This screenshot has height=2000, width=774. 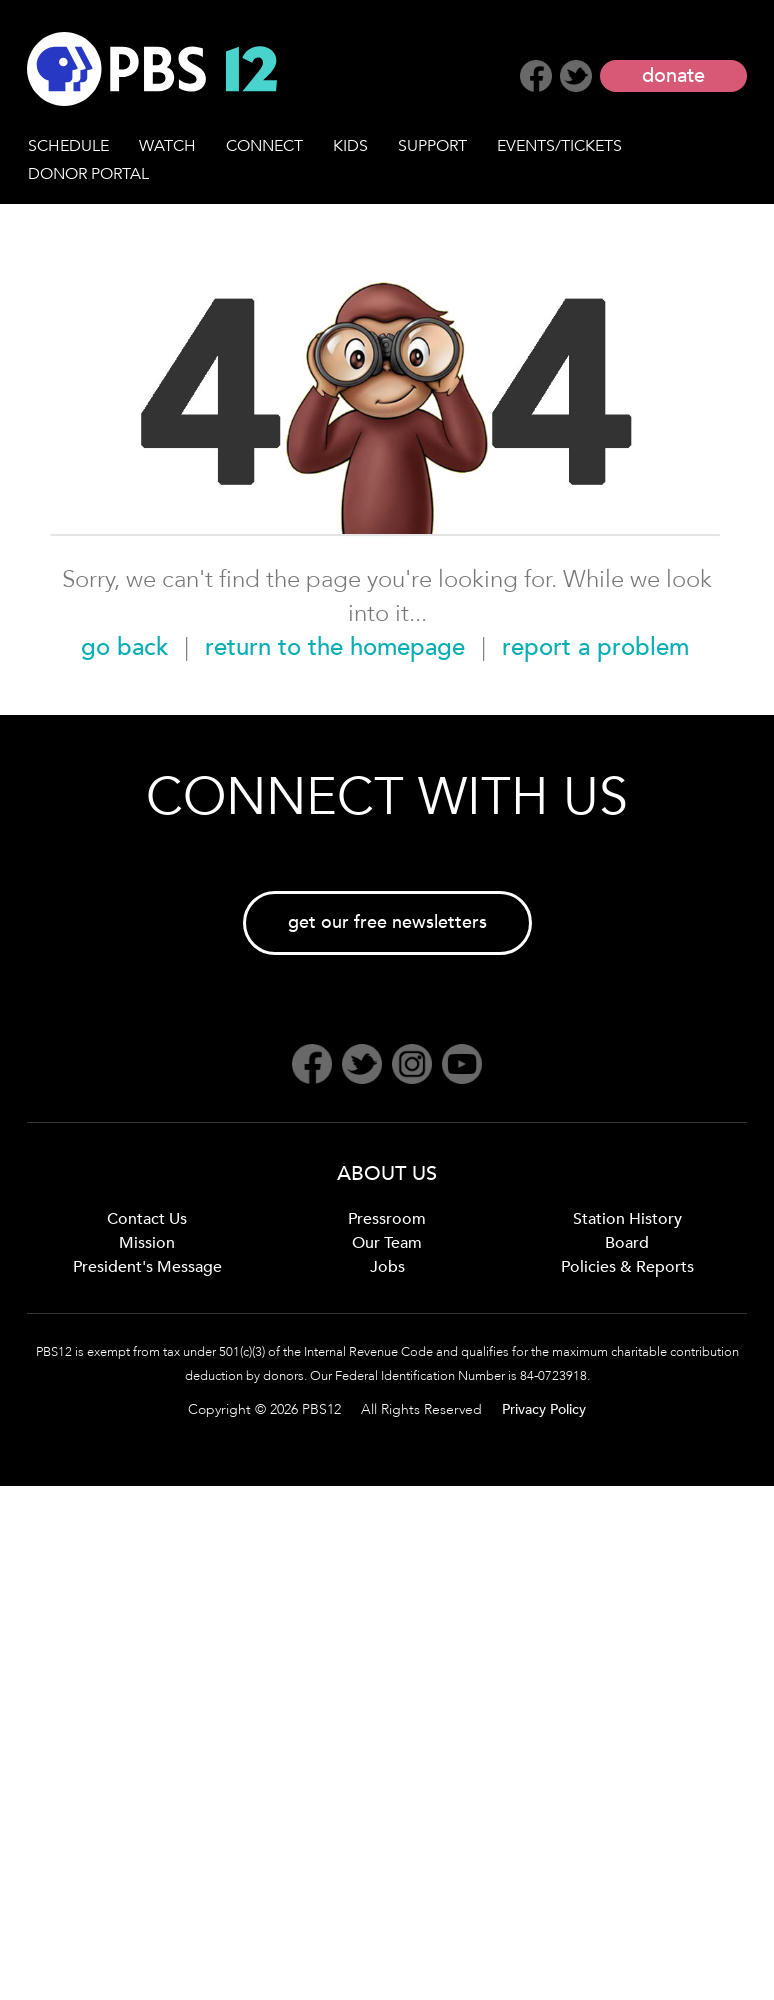 I want to click on CONNECT, so click(x=264, y=146).